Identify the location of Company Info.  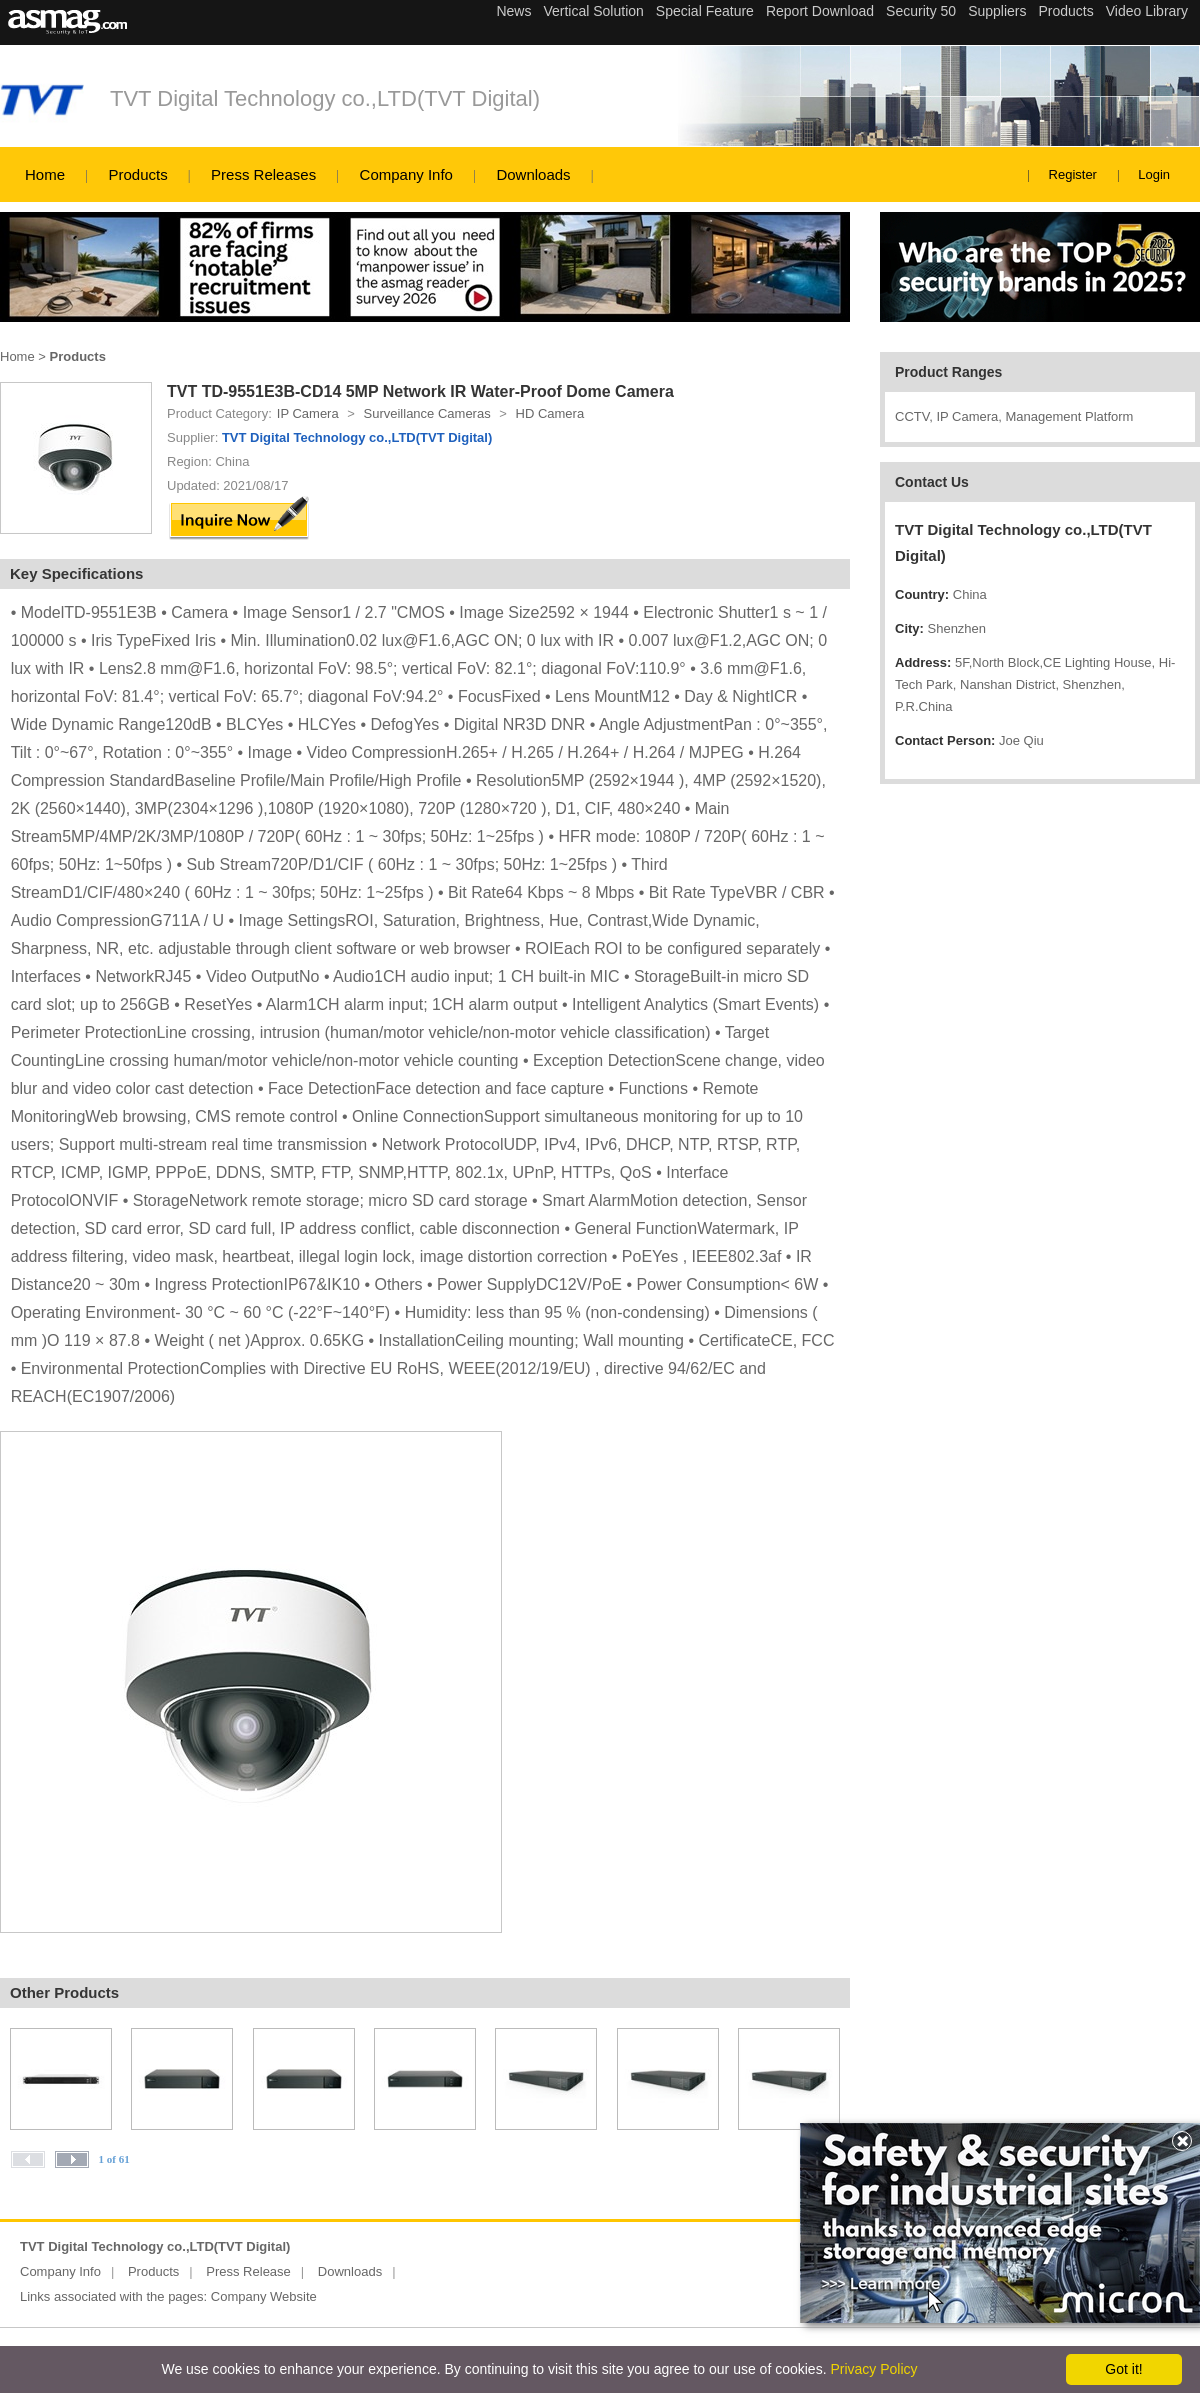
(406, 174).